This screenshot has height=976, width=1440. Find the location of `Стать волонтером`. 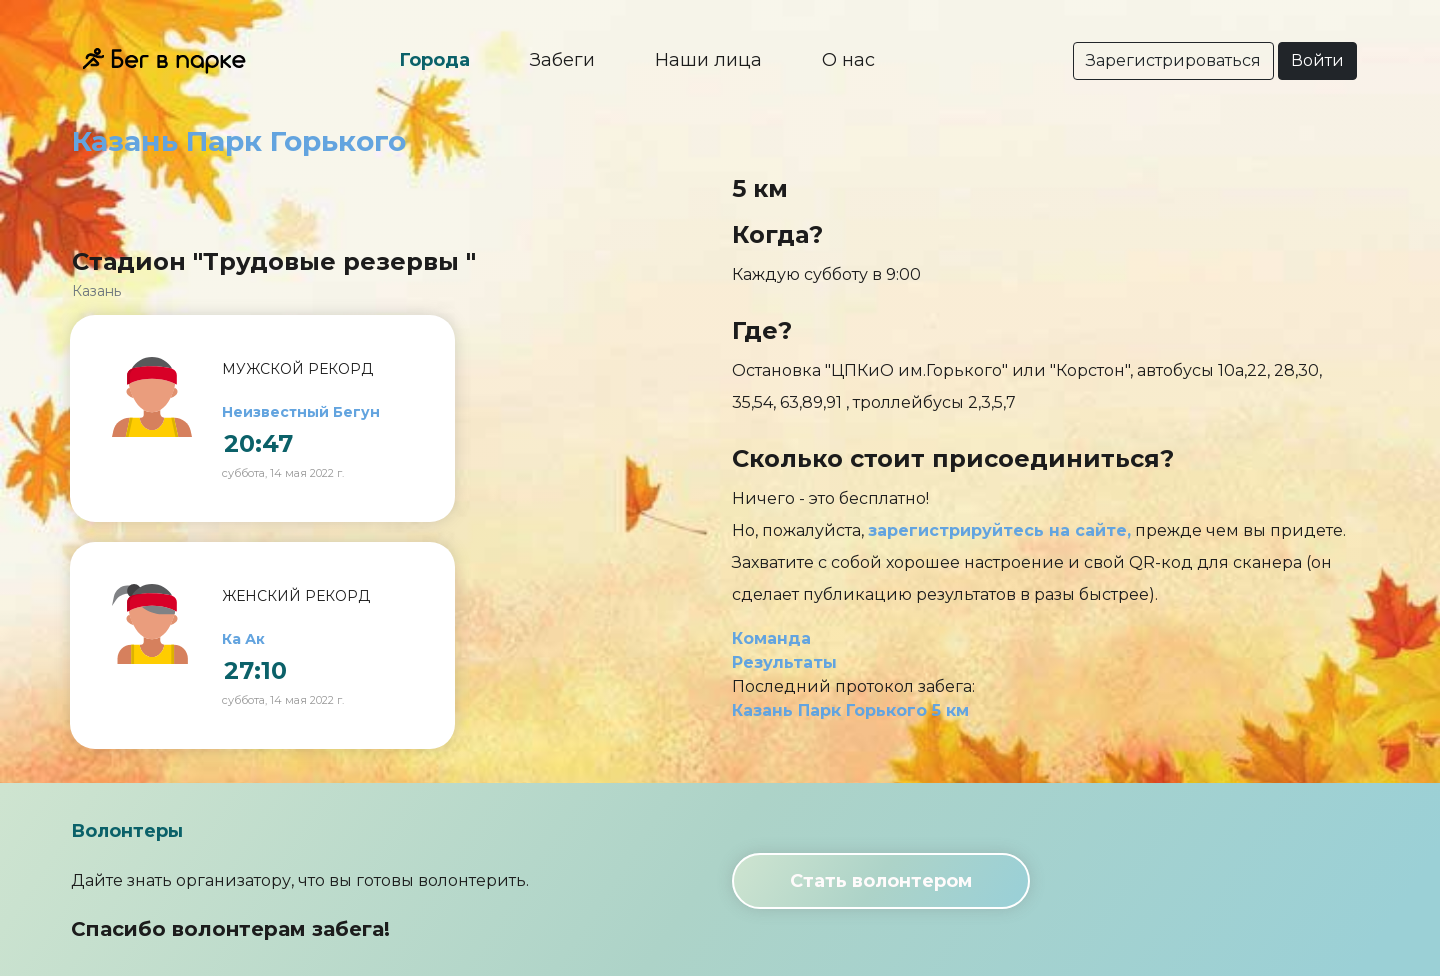

Стать волонтером is located at coordinates (881, 881).